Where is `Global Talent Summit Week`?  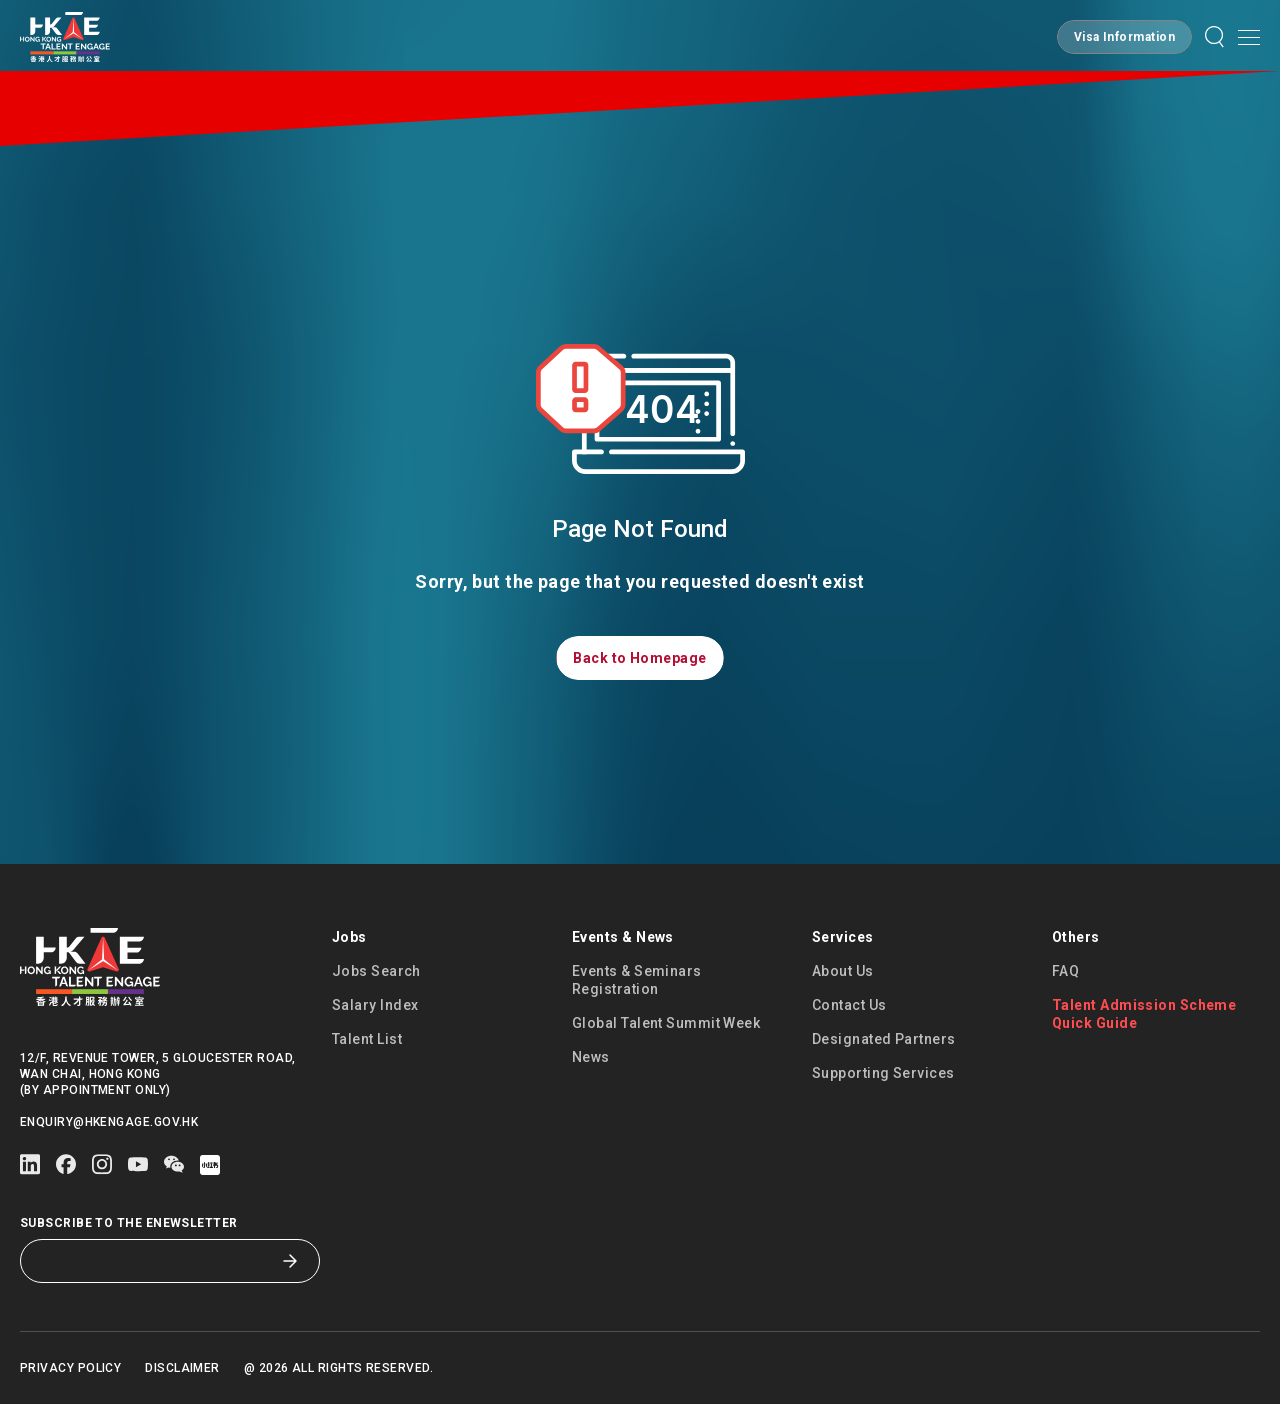 Global Talent Summit Week is located at coordinates (666, 1023).